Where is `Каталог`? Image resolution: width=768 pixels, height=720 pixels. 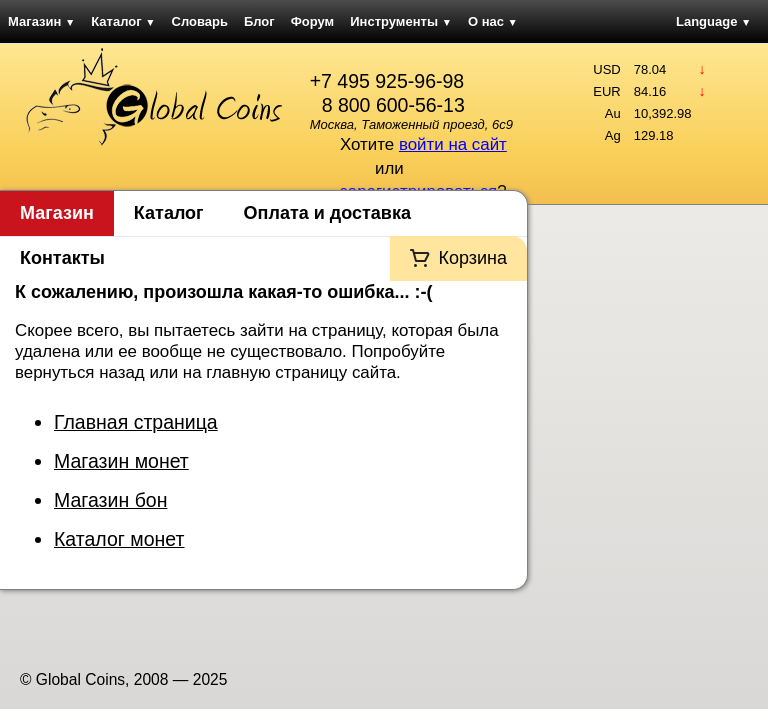
Каталог is located at coordinates (123, 21).